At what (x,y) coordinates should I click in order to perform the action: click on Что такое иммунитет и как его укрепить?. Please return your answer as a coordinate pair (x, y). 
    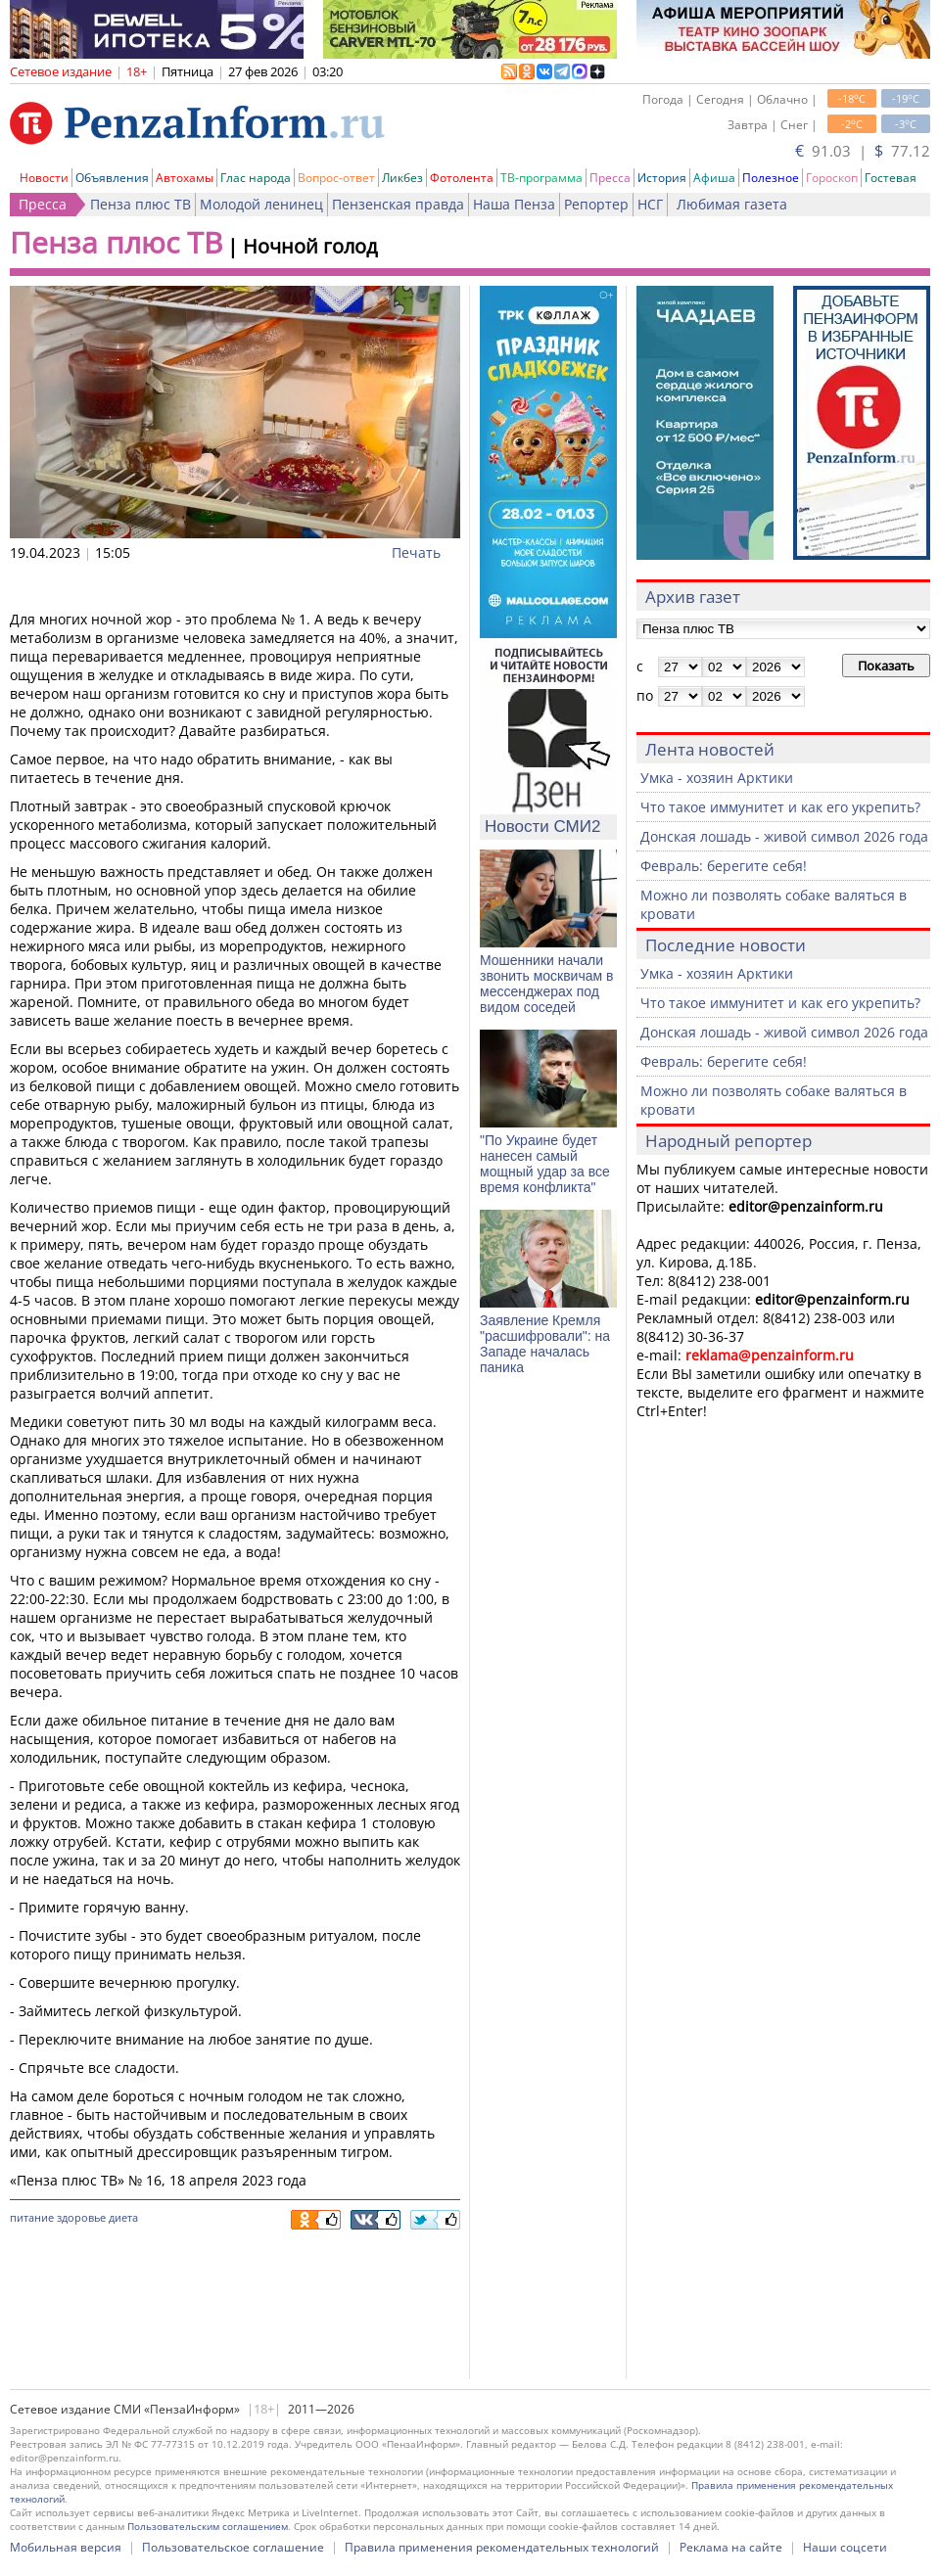
    Looking at the image, I should click on (780, 807).